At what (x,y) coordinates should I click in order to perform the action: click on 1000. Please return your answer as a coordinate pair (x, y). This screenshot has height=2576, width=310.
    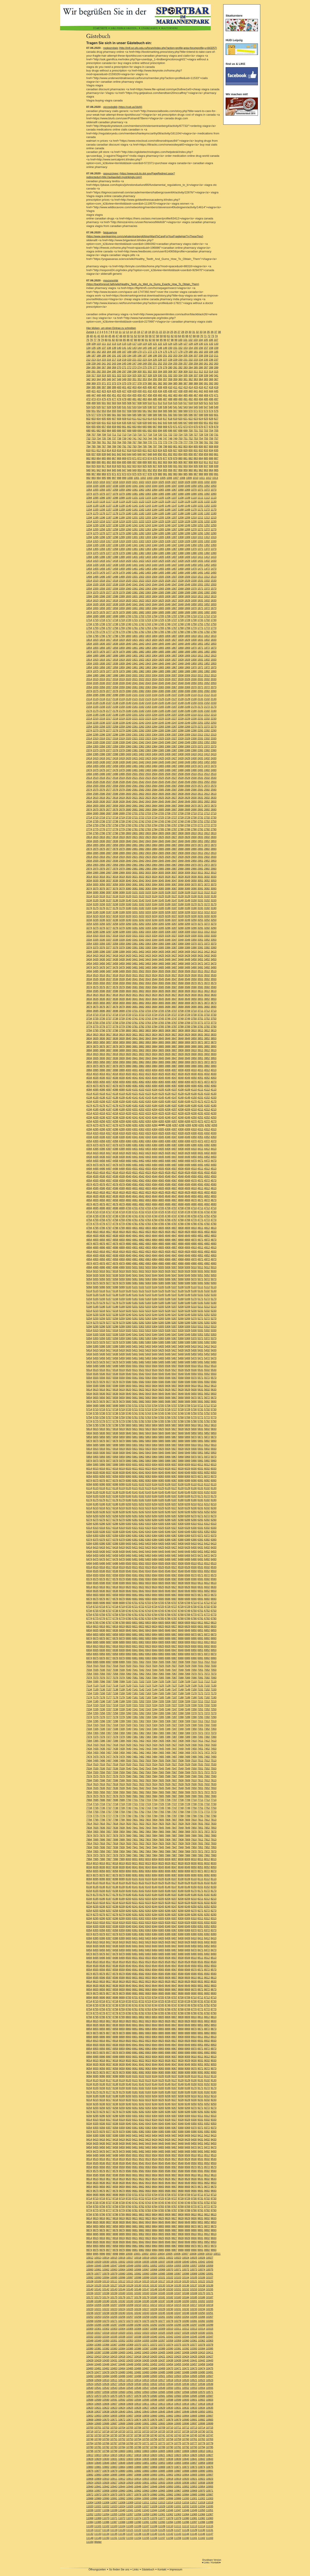
    Looking at the image, I should click on (130, 478).